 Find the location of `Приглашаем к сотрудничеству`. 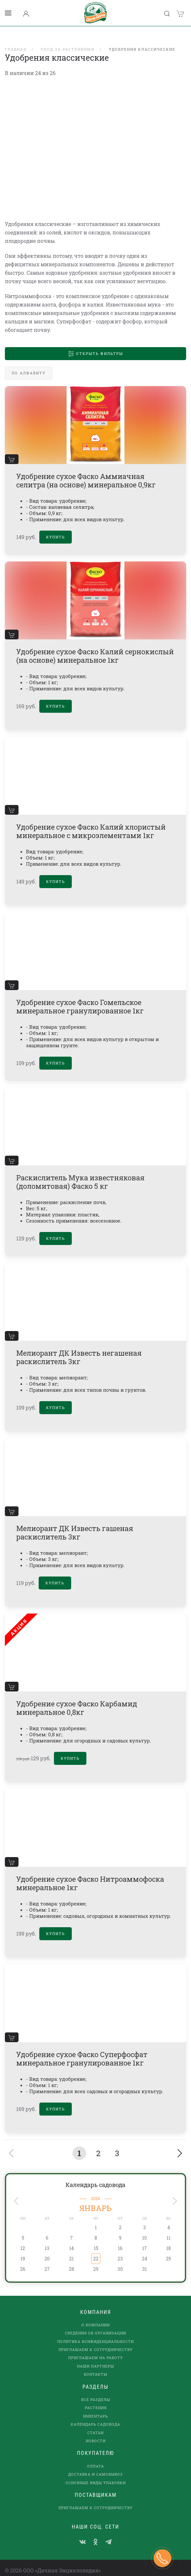

Приглашаем к сотрудничеству is located at coordinates (95, 2341).